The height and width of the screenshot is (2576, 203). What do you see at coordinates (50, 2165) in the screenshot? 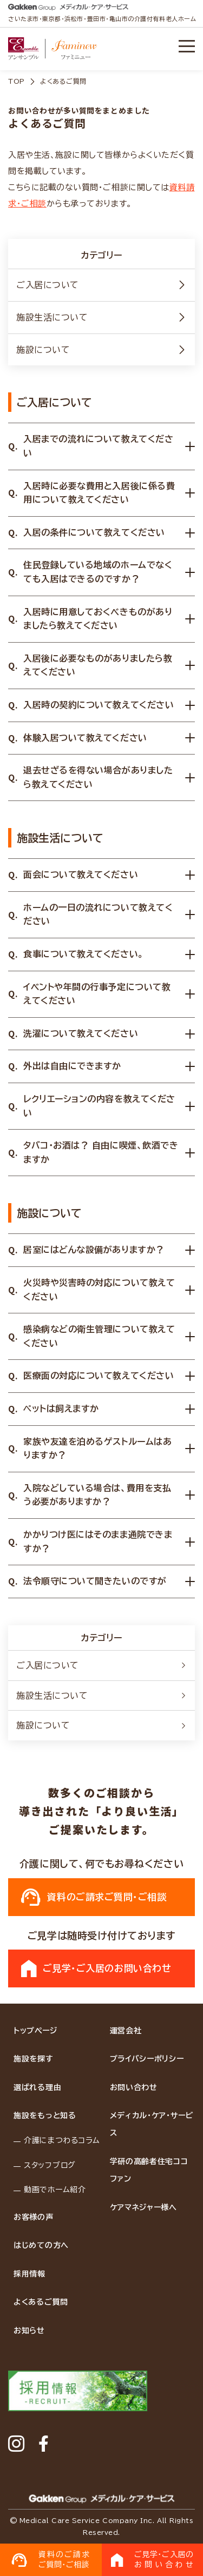
I see `スタッフブログ` at bounding box center [50, 2165].